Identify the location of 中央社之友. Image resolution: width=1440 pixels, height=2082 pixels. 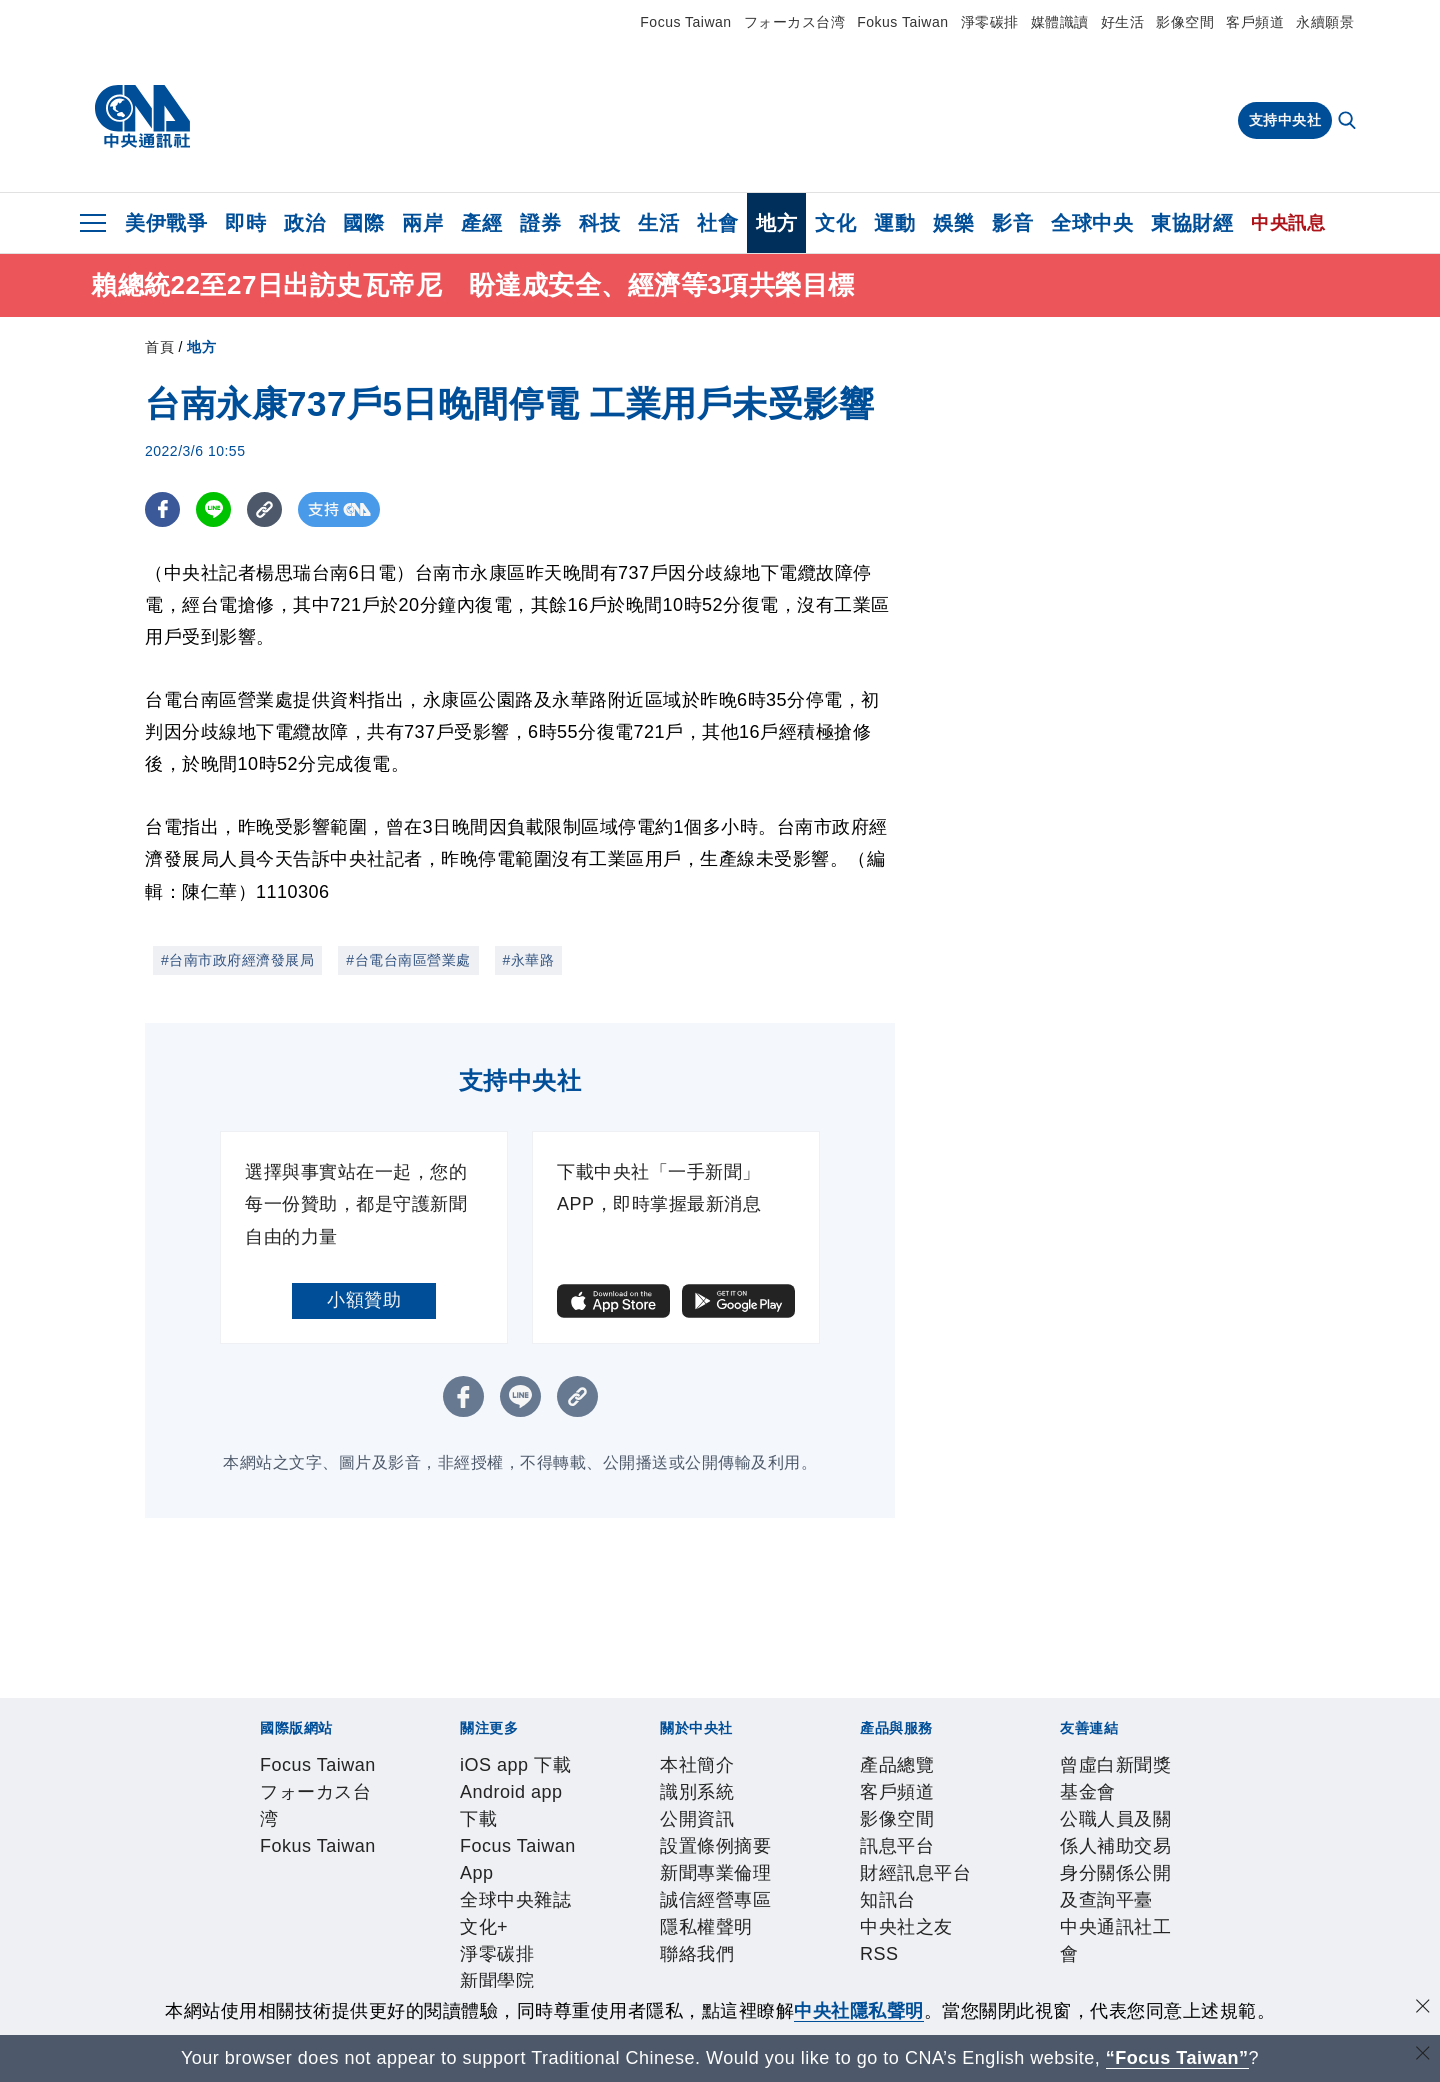
(729, 1930).